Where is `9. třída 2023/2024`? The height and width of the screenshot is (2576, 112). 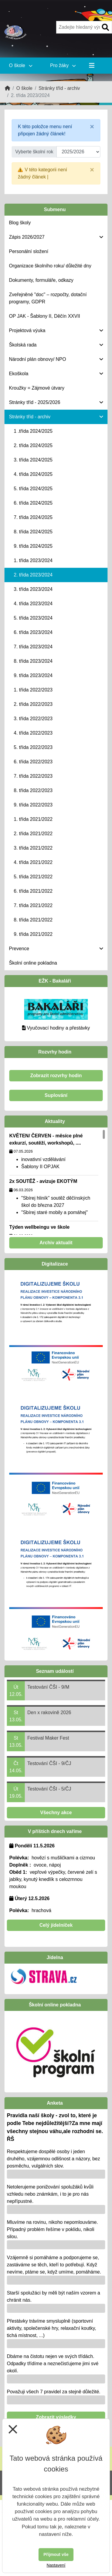 9. třída 2023/2024 is located at coordinates (33, 675).